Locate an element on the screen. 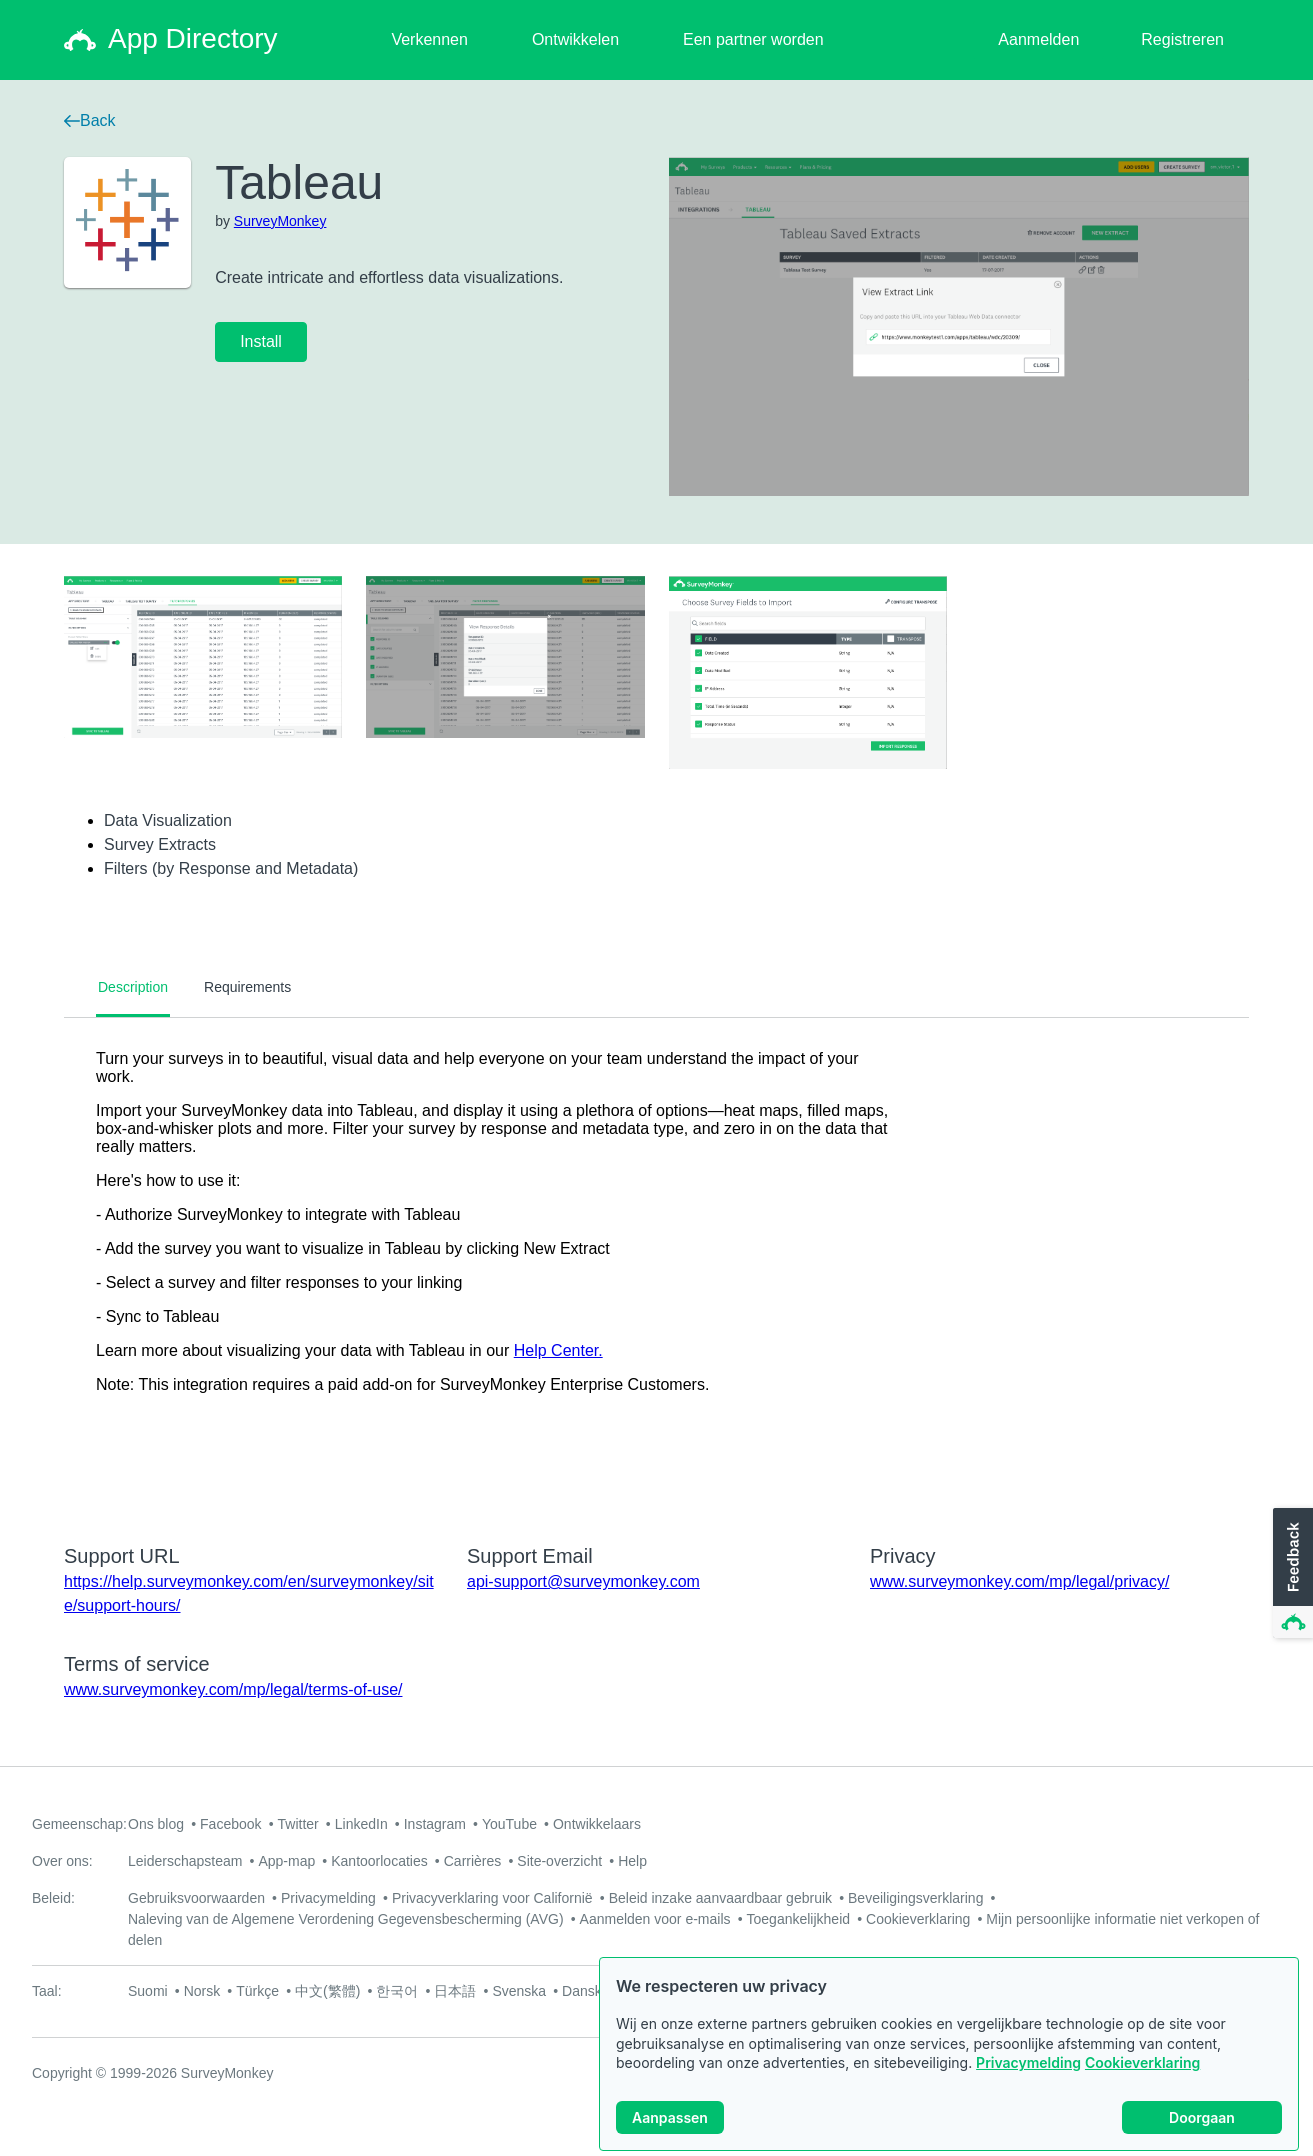 This screenshot has height=2156, width=1313. Back is located at coordinates (90, 120).